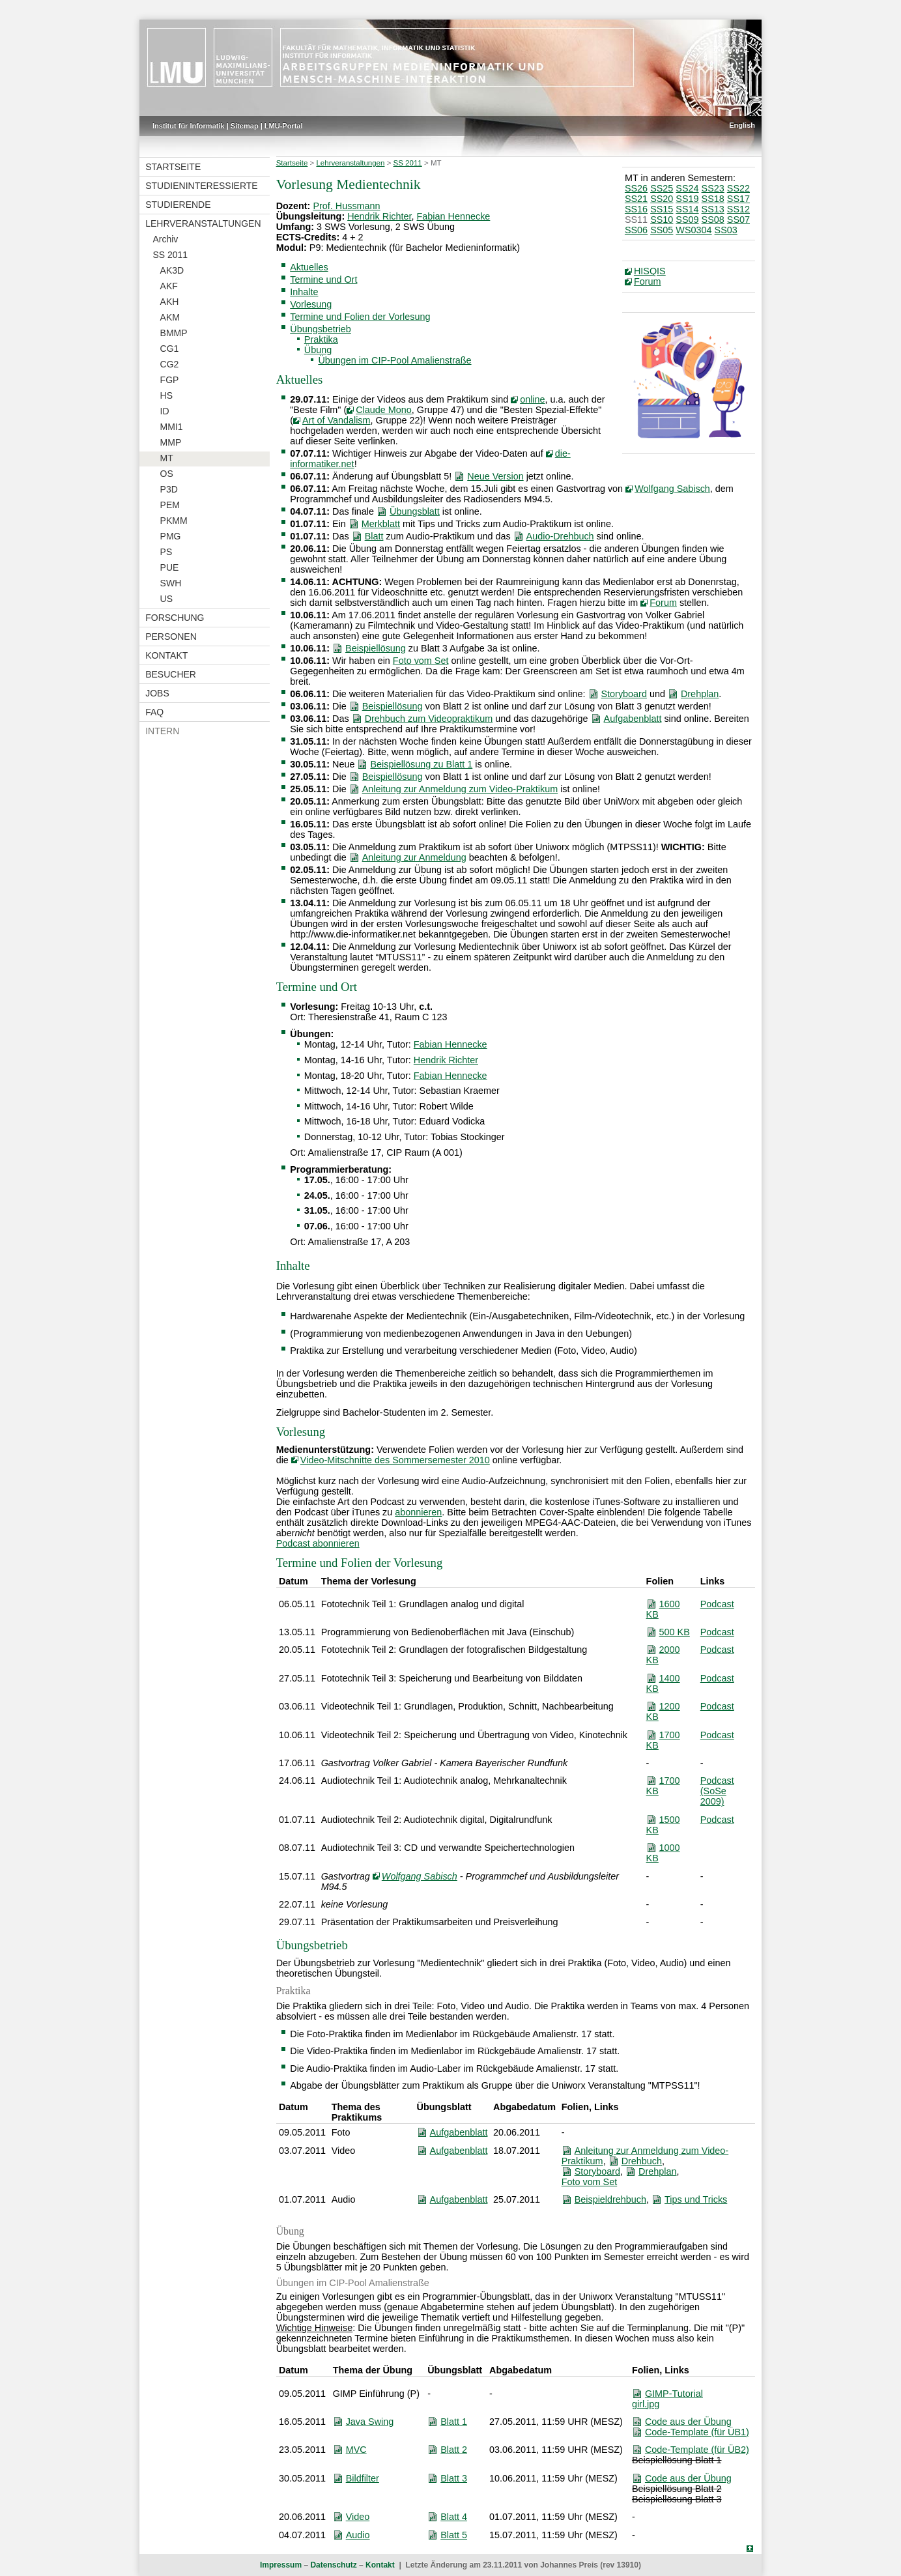 The image size is (901, 2576). I want to click on 500 KB, so click(674, 1632).